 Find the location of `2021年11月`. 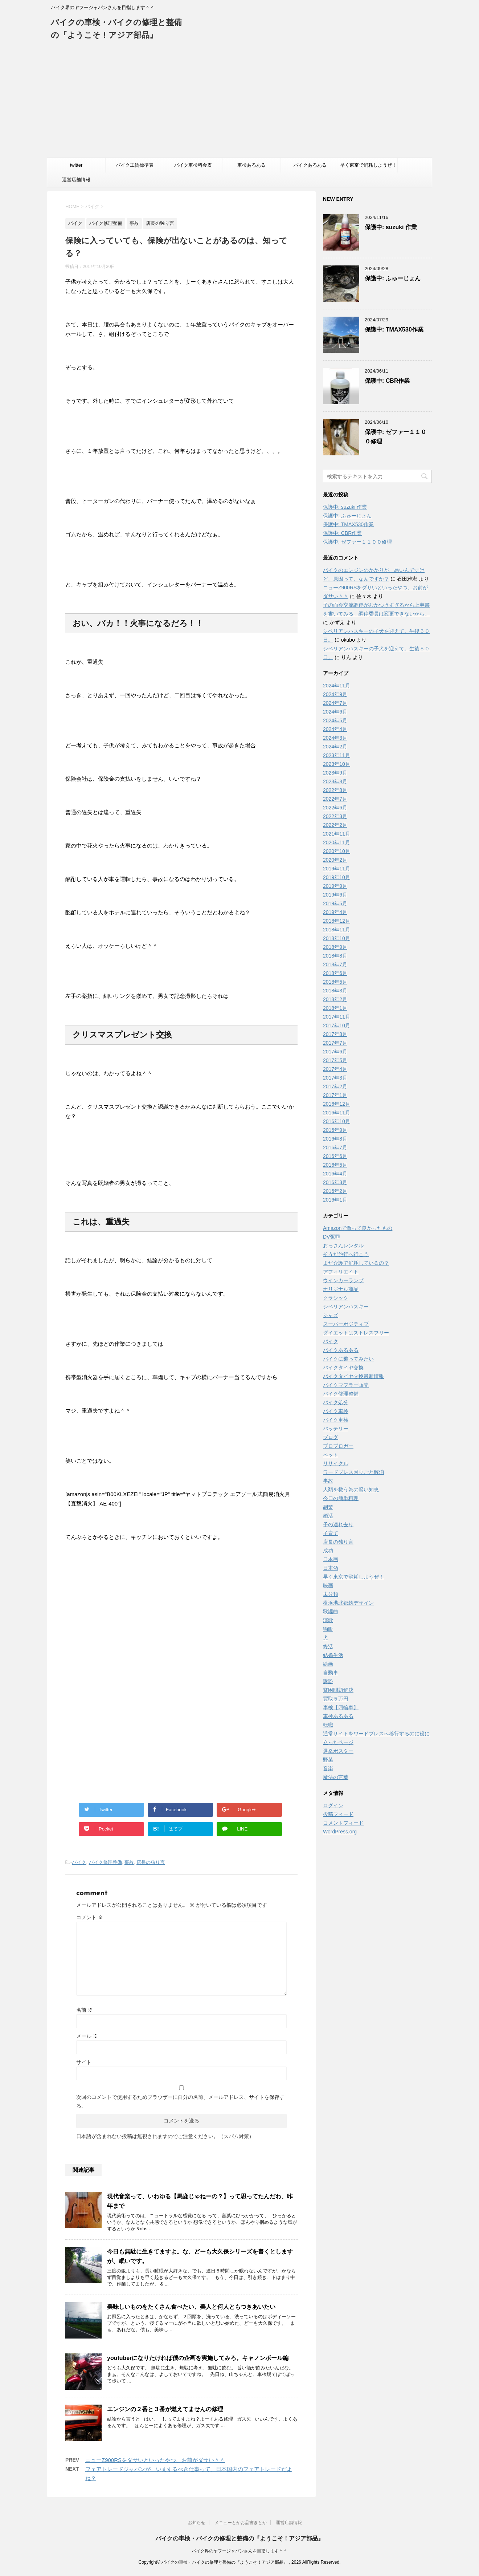

2021年11月 is located at coordinates (336, 834).